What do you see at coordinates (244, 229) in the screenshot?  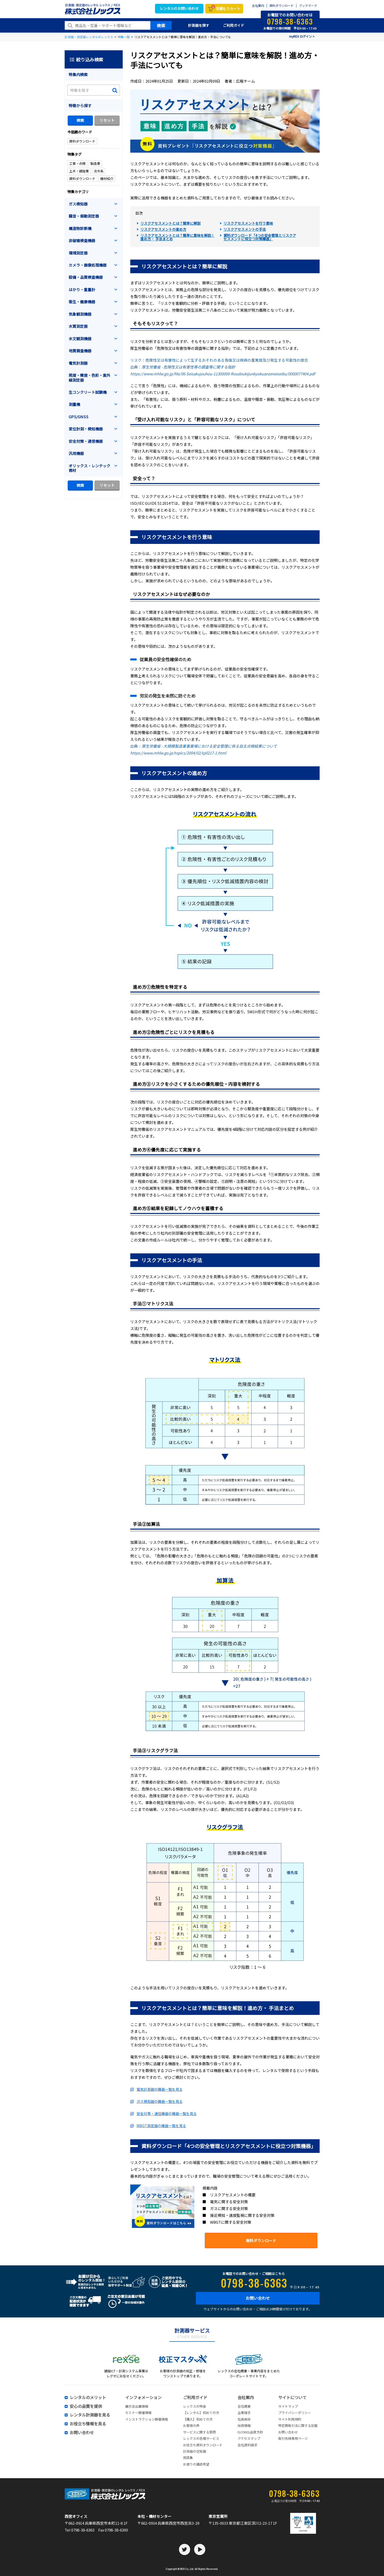 I see `リスクアセスメントの手法` at bounding box center [244, 229].